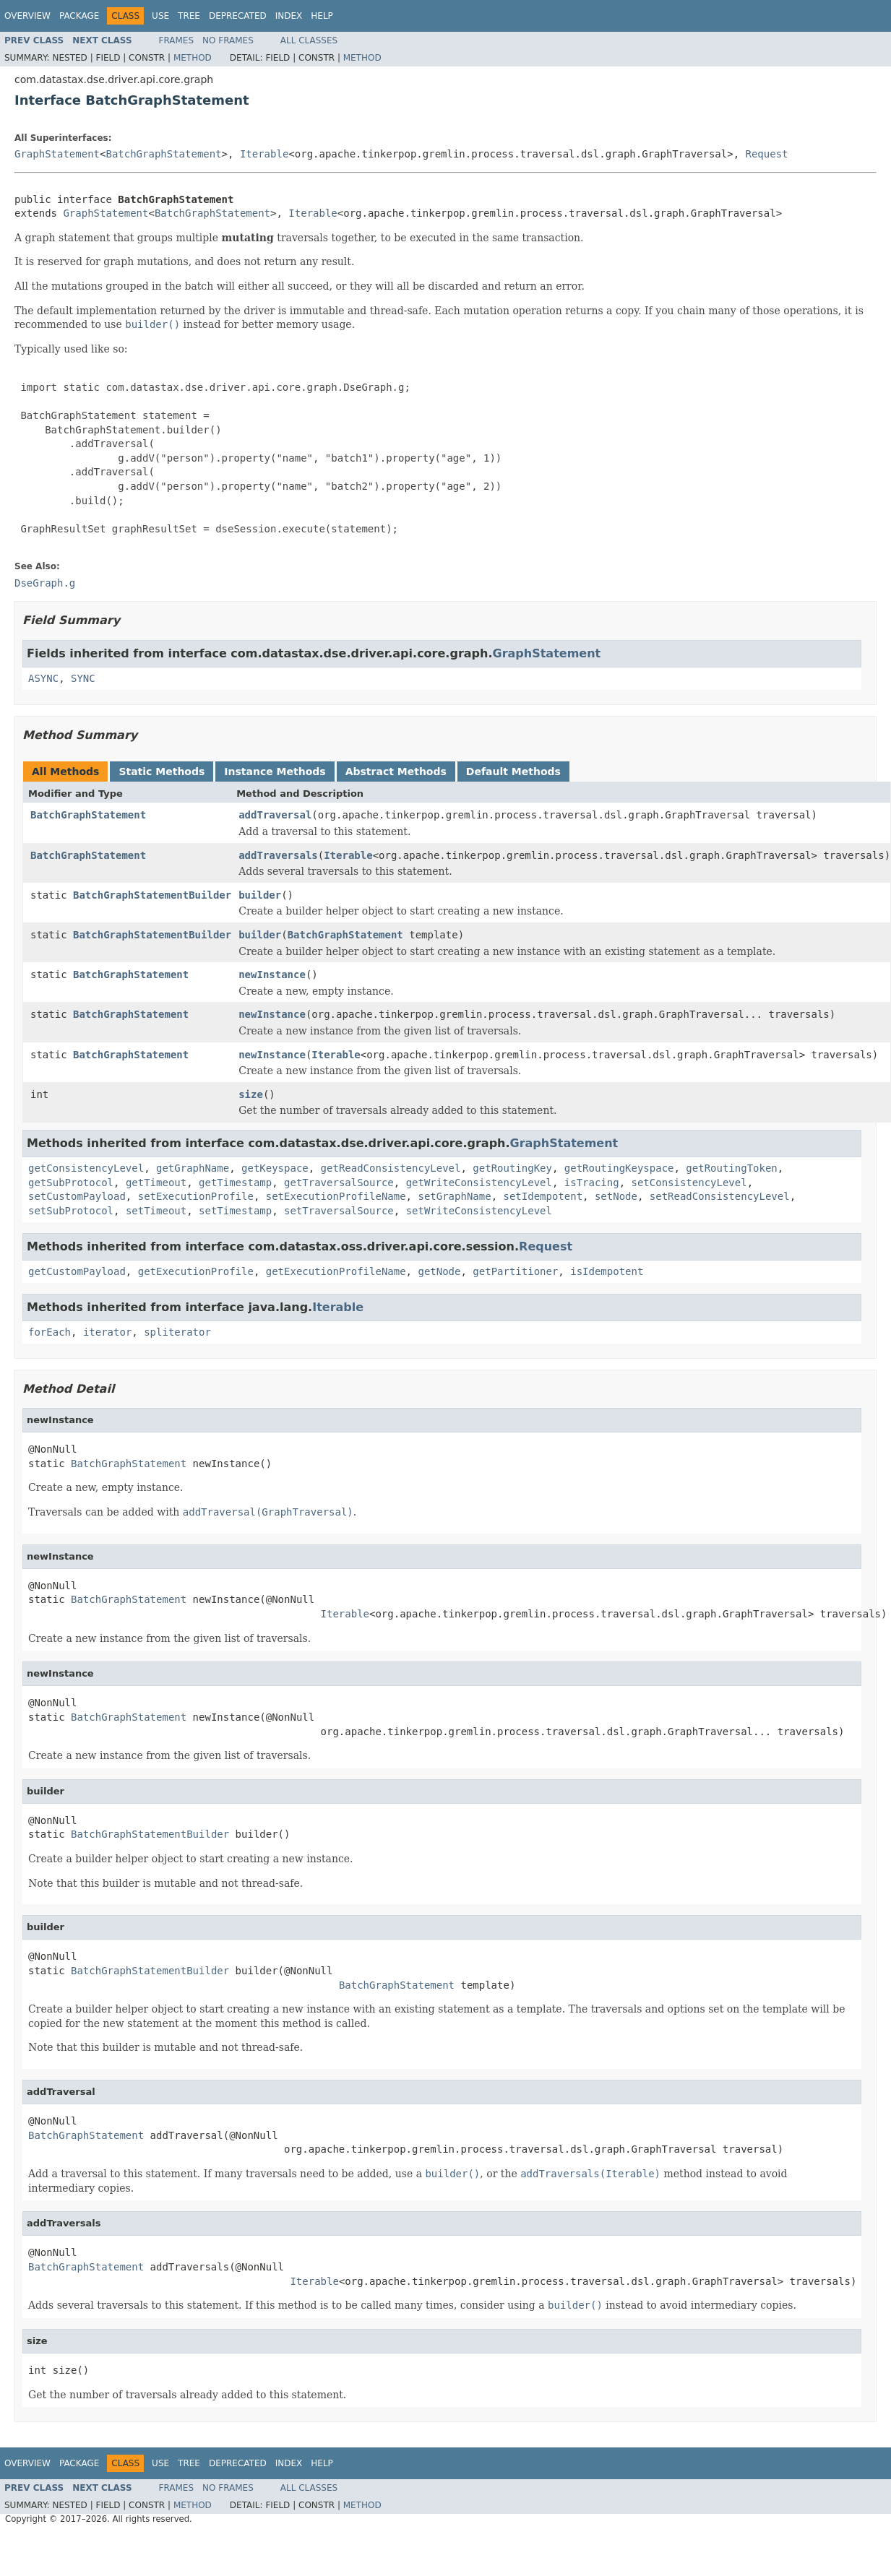 This screenshot has height=2576, width=891. Describe the element at coordinates (767, 154) in the screenshot. I see `Request` at that location.